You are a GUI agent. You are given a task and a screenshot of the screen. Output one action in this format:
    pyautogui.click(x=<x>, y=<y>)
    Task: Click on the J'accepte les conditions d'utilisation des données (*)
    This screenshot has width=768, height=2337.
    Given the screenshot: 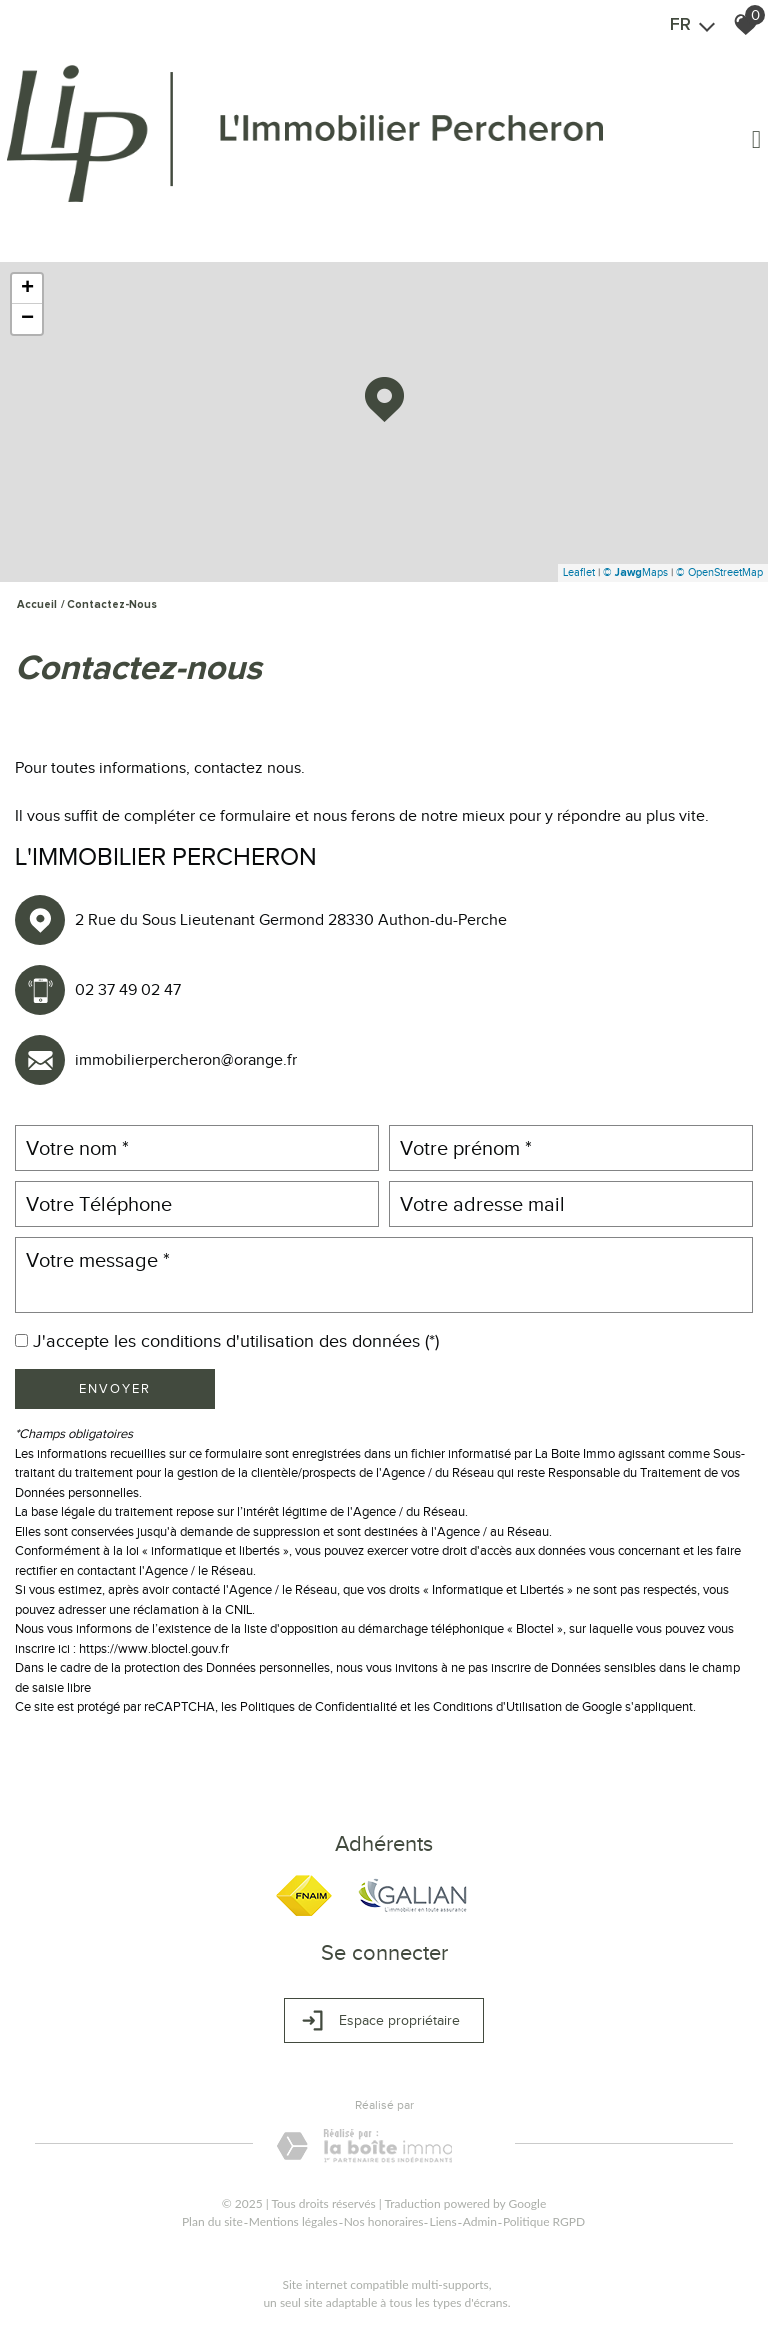 What is the action you would take?
    pyautogui.click(x=236, y=1341)
    